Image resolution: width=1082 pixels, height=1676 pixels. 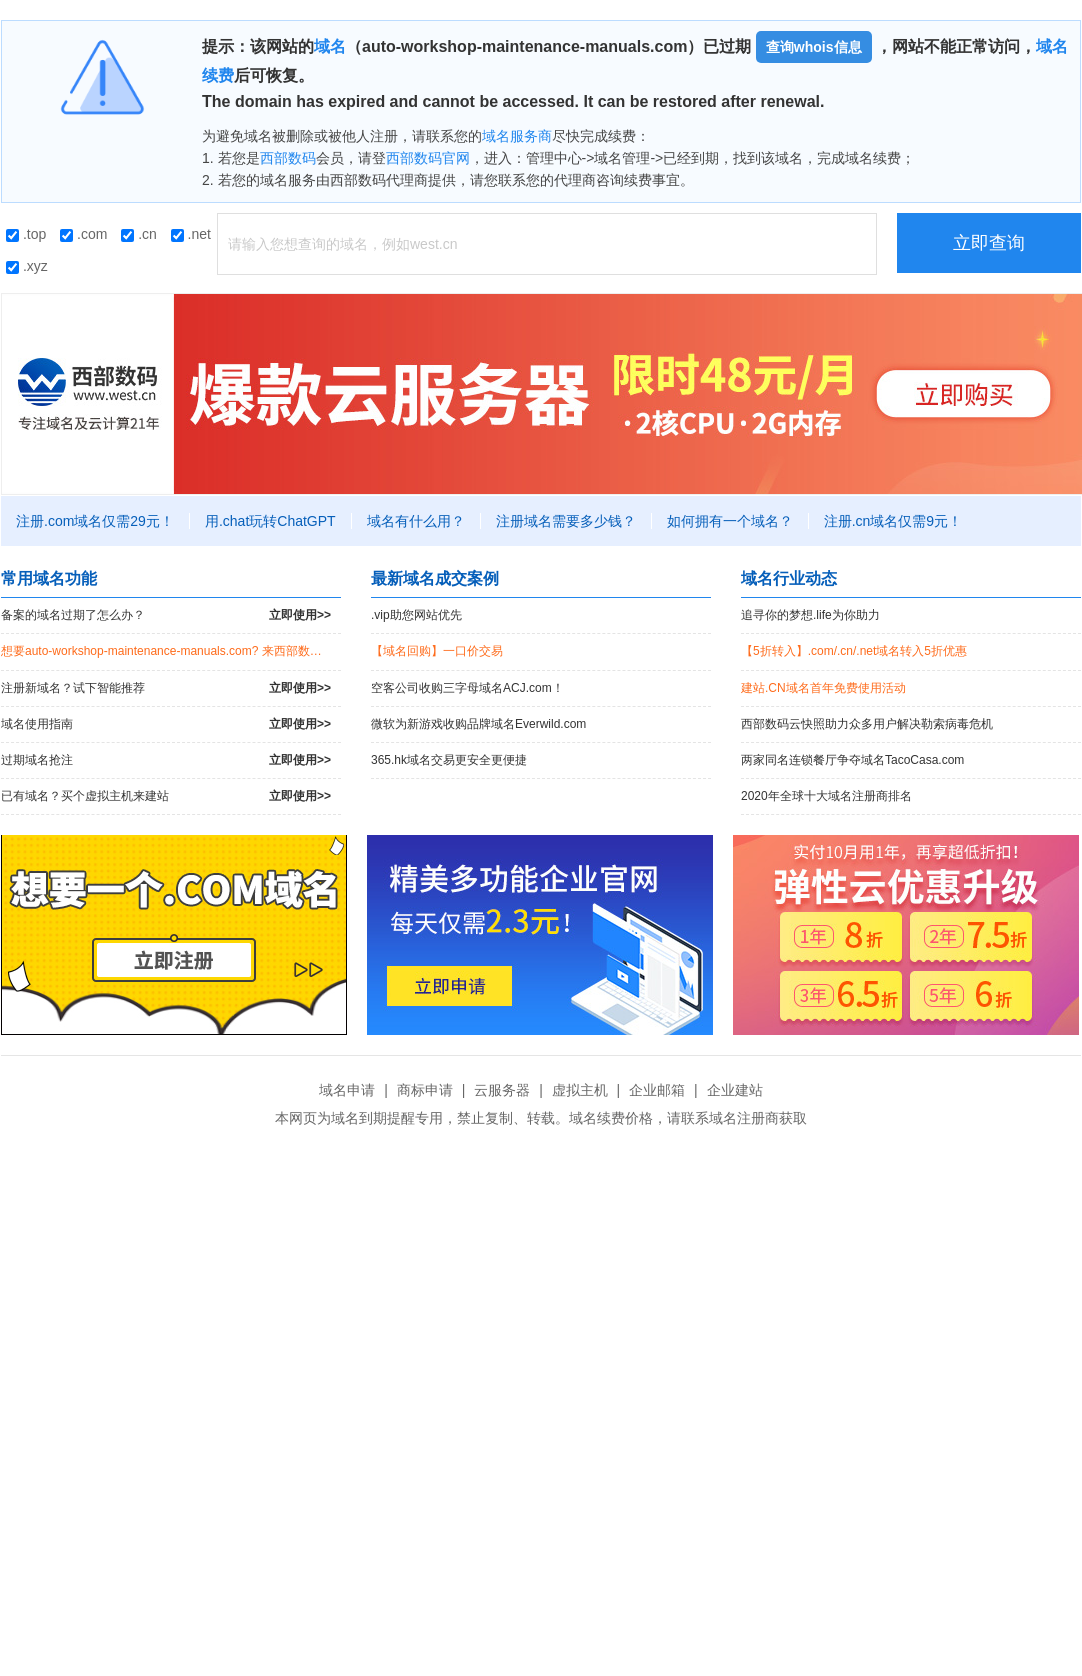 What do you see at coordinates (270, 521) in the screenshot?
I see `用.chat玩转ChatGPT` at bounding box center [270, 521].